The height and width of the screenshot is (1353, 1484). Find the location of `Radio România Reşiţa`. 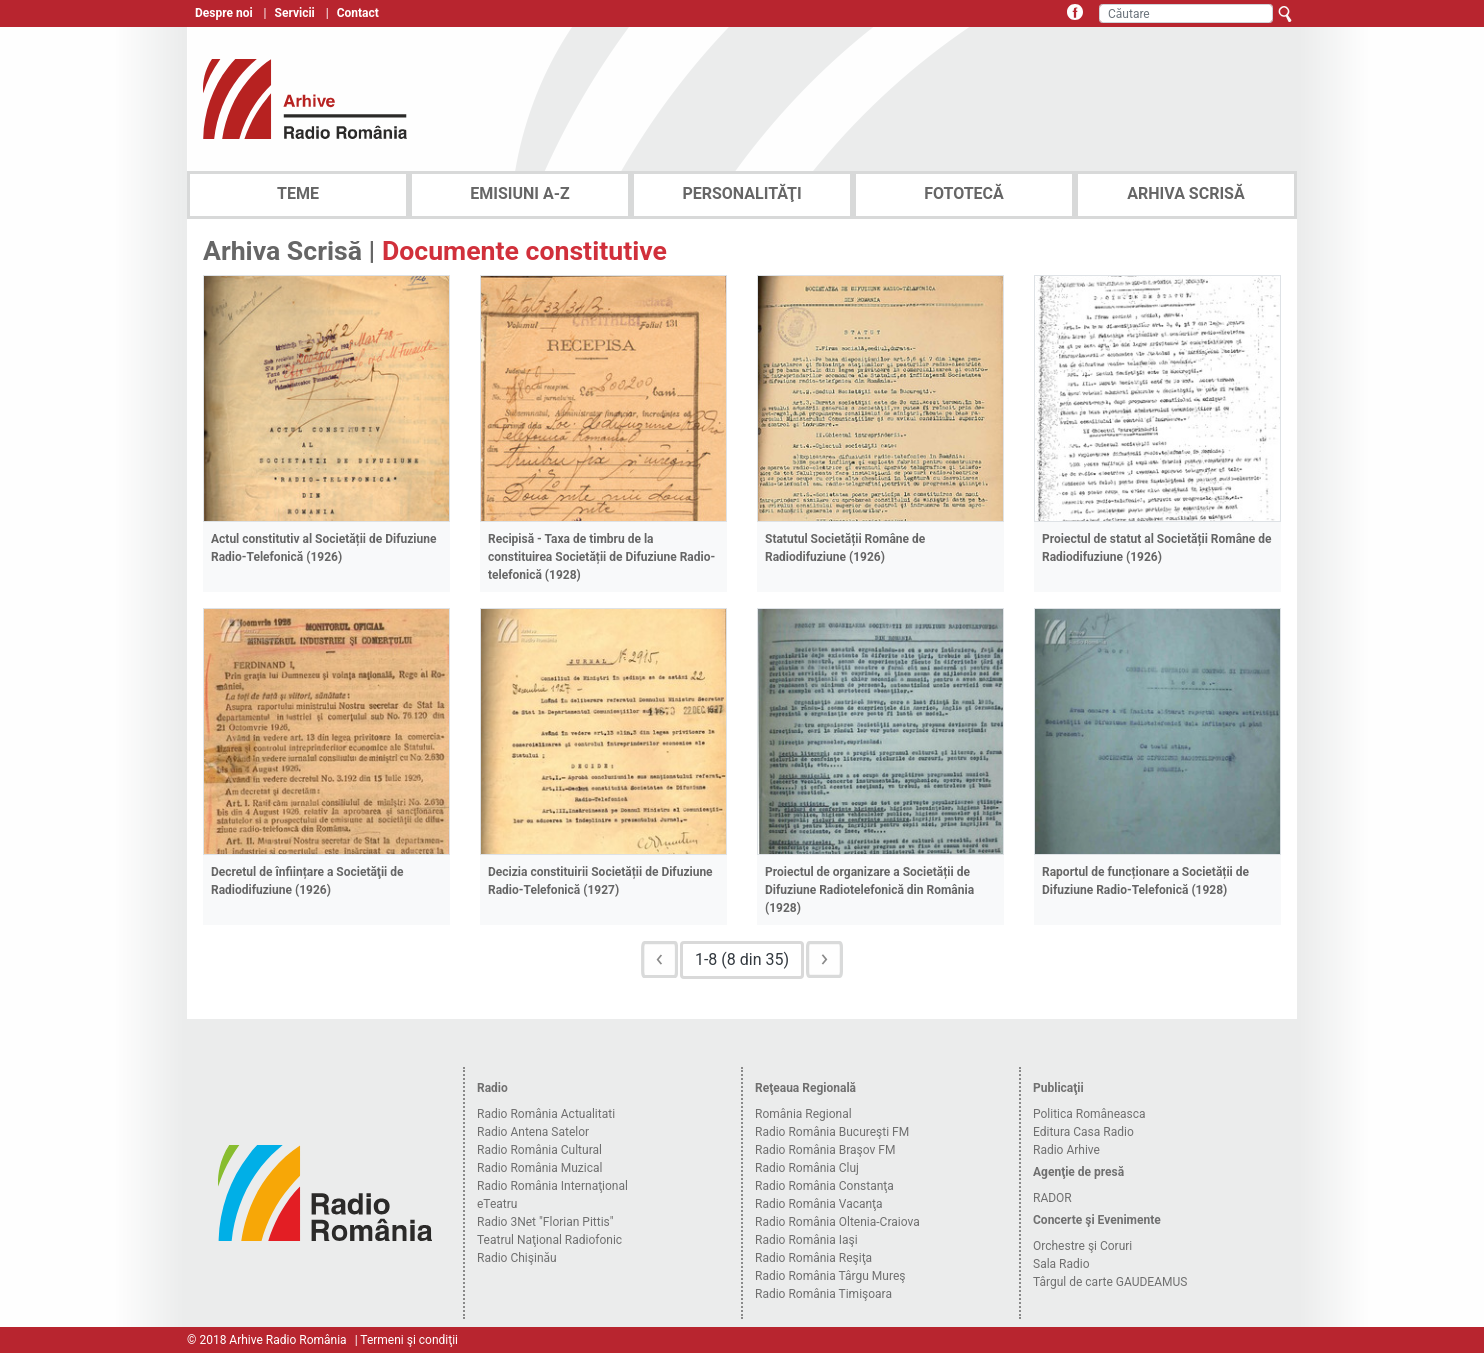

Radio România Reşiţa is located at coordinates (813, 1258).